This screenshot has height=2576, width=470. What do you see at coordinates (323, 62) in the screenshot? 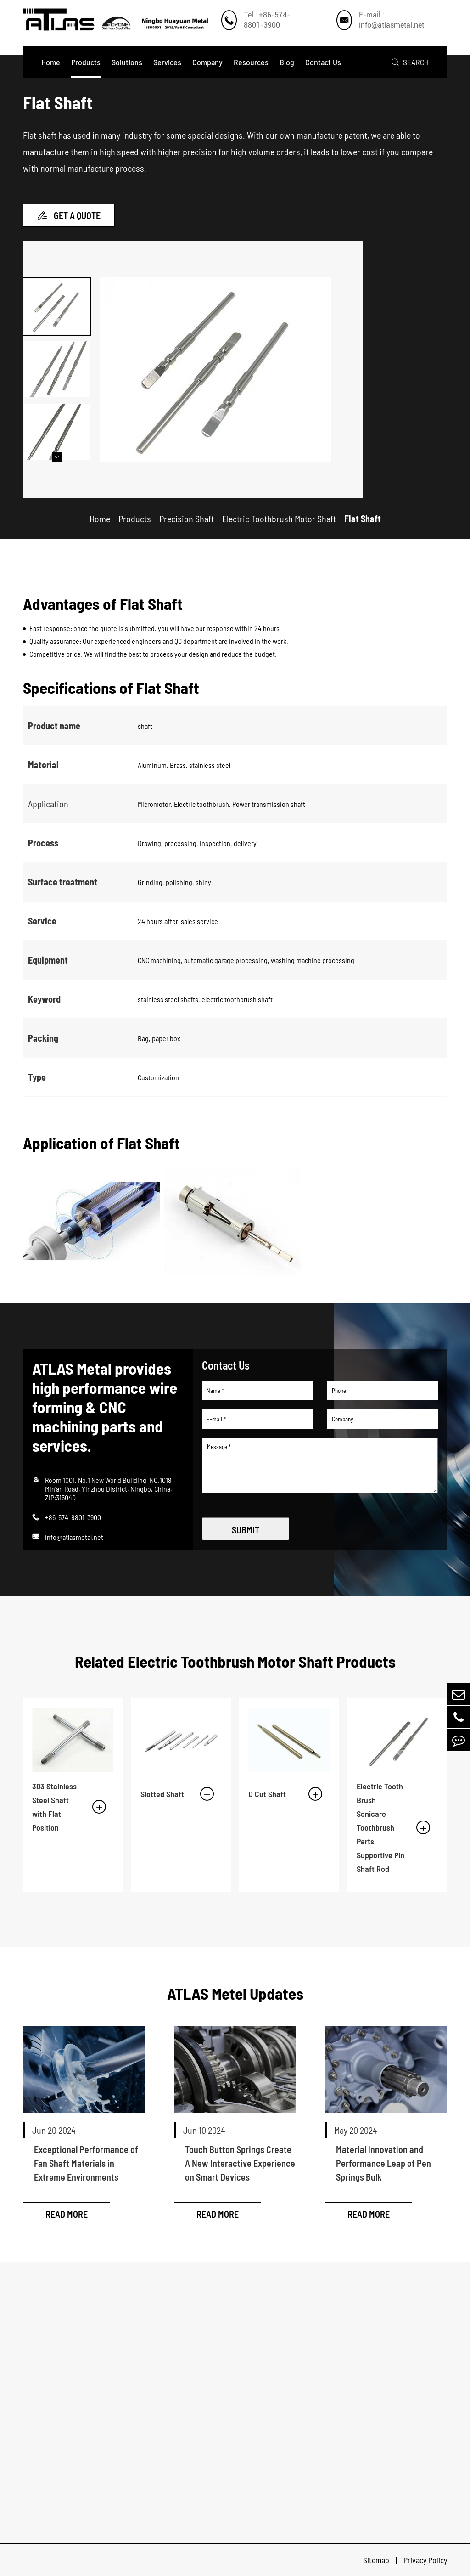
I see `Contact Us` at bounding box center [323, 62].